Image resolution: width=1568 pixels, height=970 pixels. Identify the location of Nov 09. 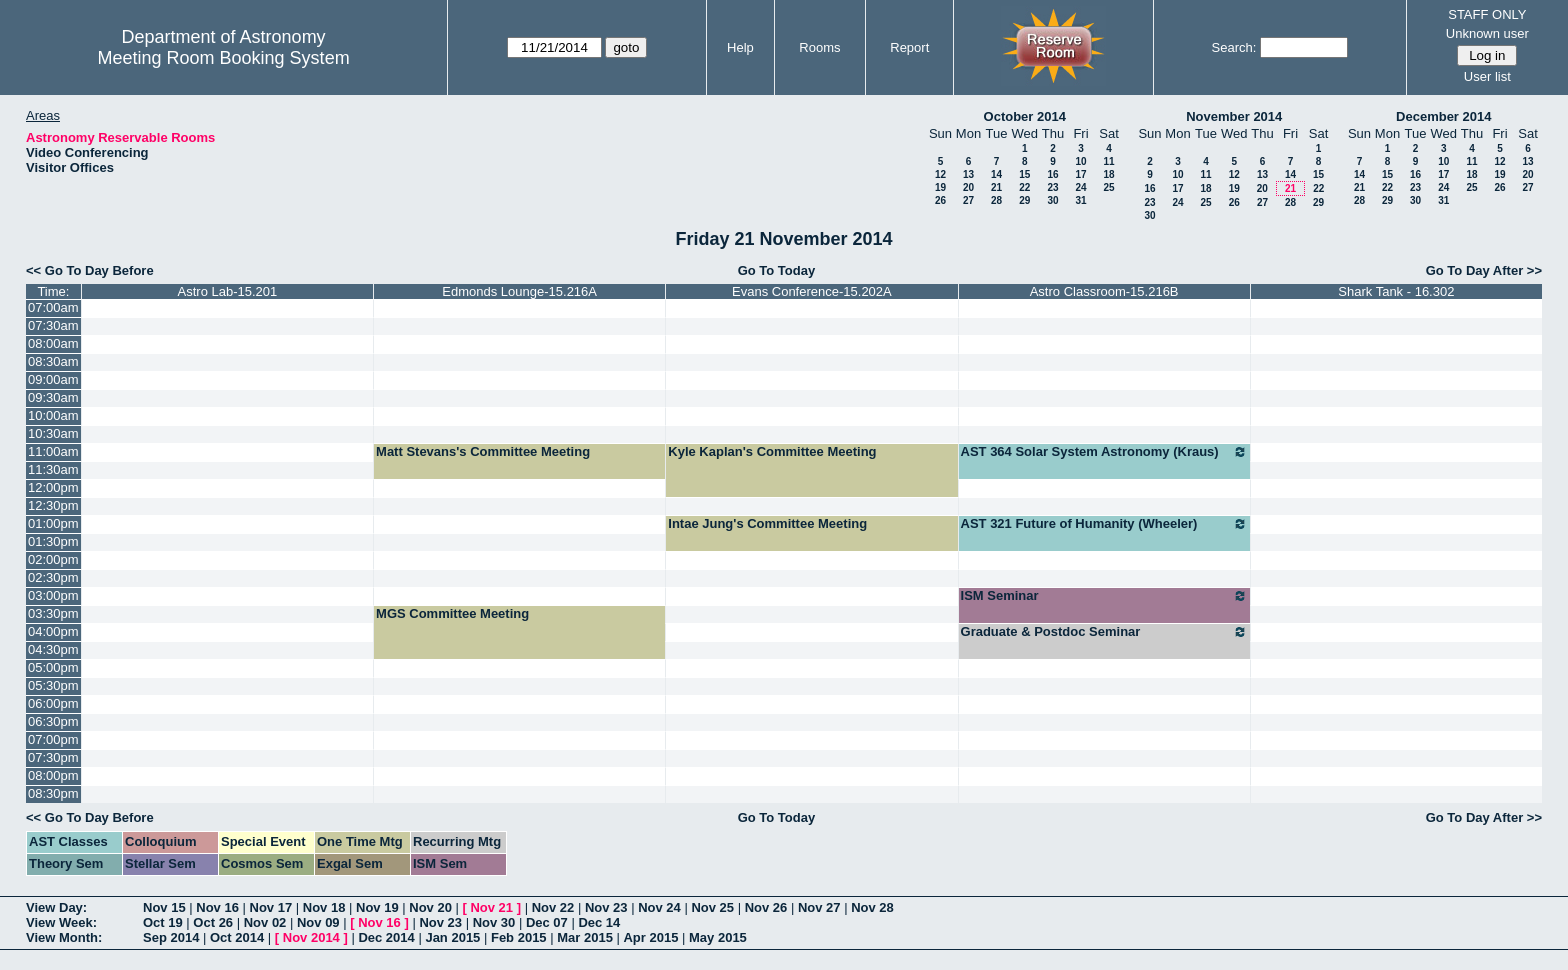
(318, 922).